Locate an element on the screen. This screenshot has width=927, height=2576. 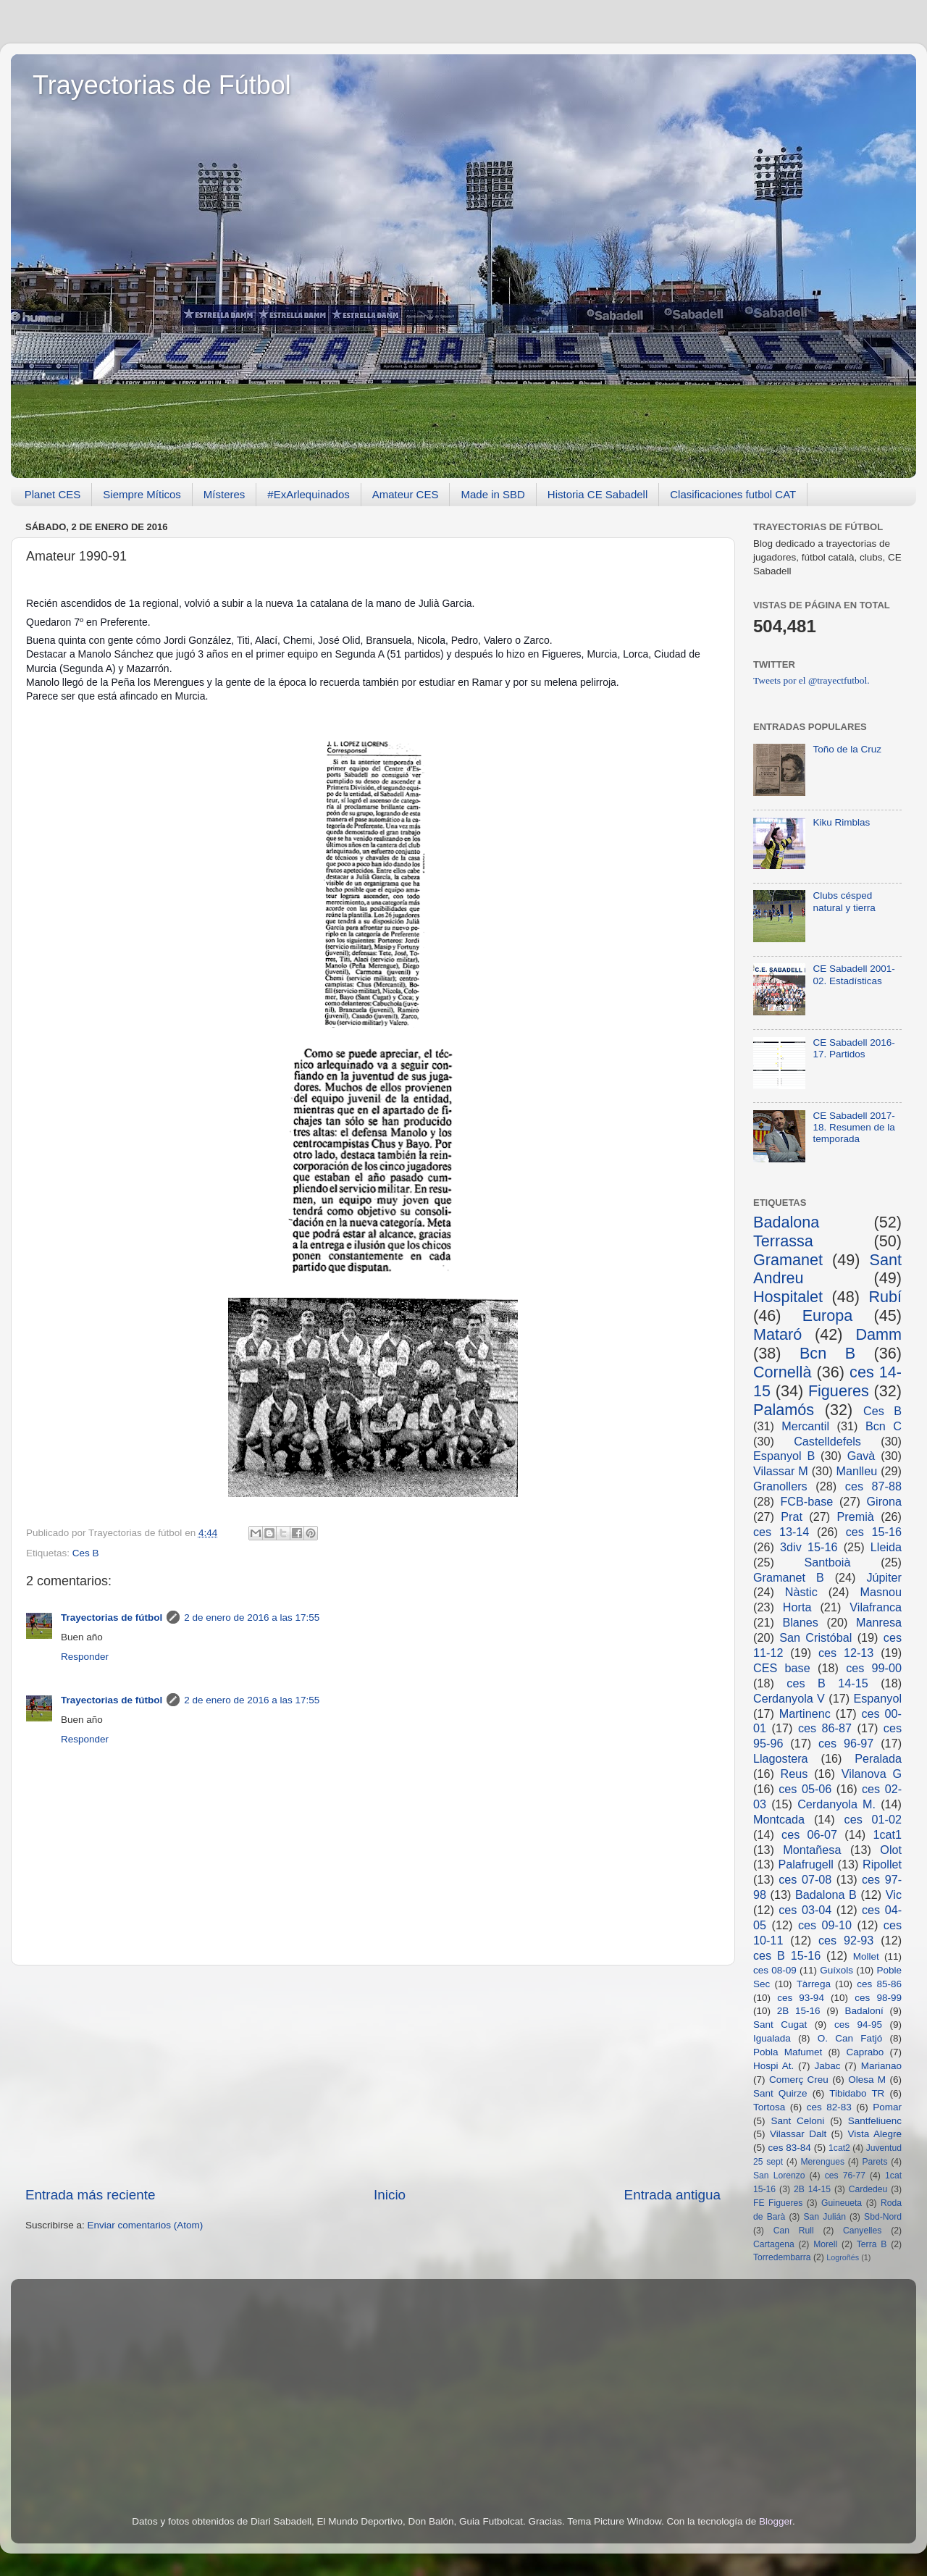
O. Can Fatjó is located at coordinates (850, 2038).